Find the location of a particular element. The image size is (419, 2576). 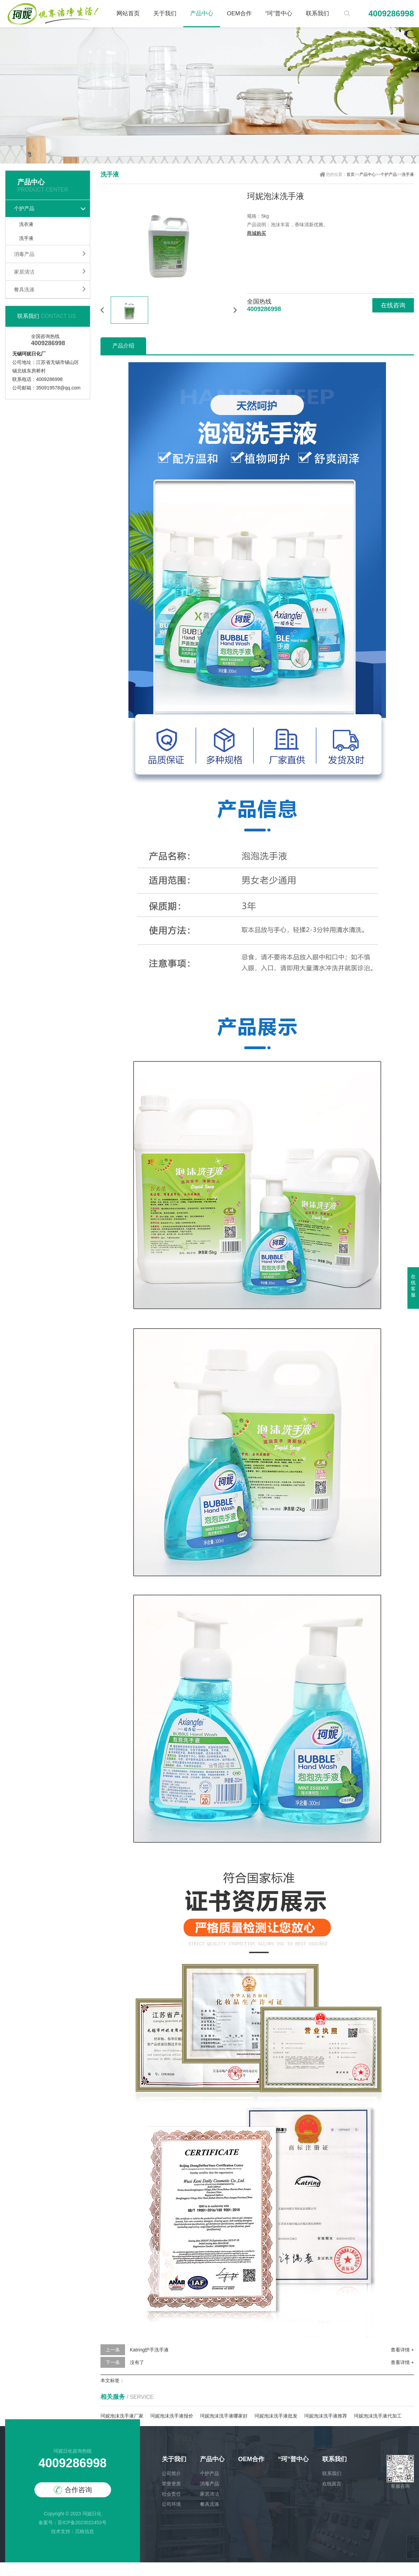

首页 is located at coordinates (350, 174).